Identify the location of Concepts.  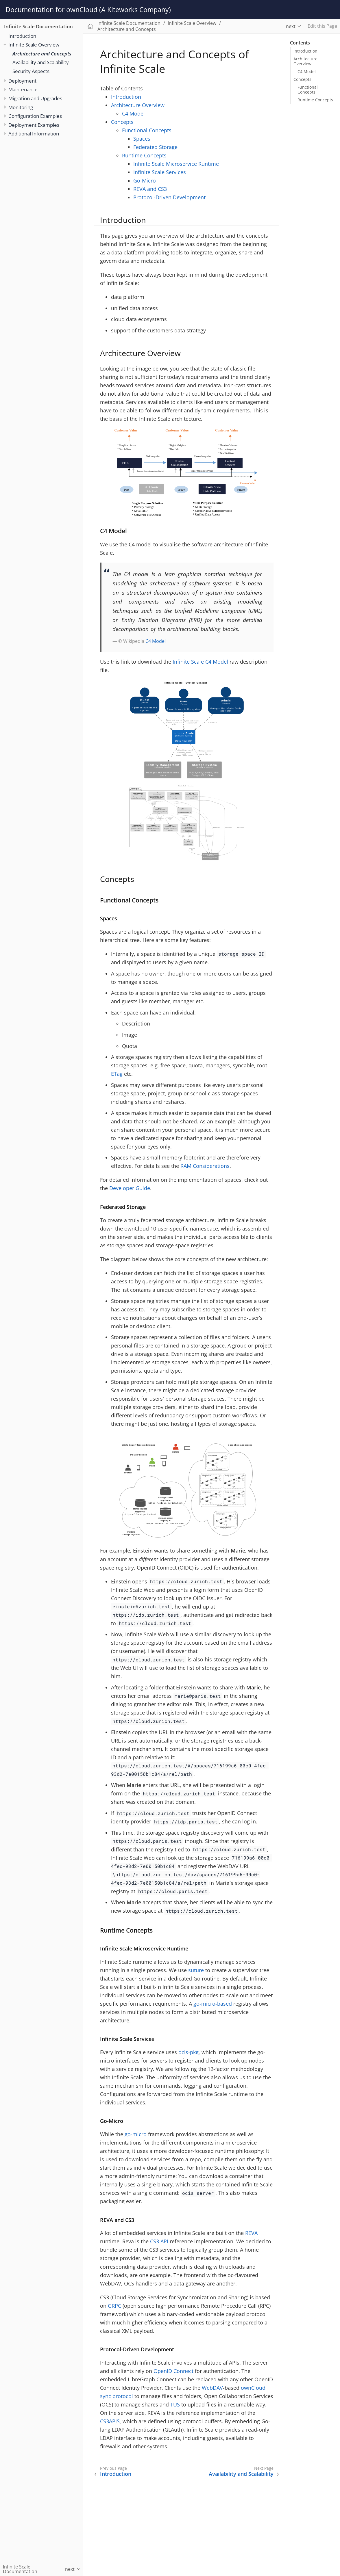
(302, 79).